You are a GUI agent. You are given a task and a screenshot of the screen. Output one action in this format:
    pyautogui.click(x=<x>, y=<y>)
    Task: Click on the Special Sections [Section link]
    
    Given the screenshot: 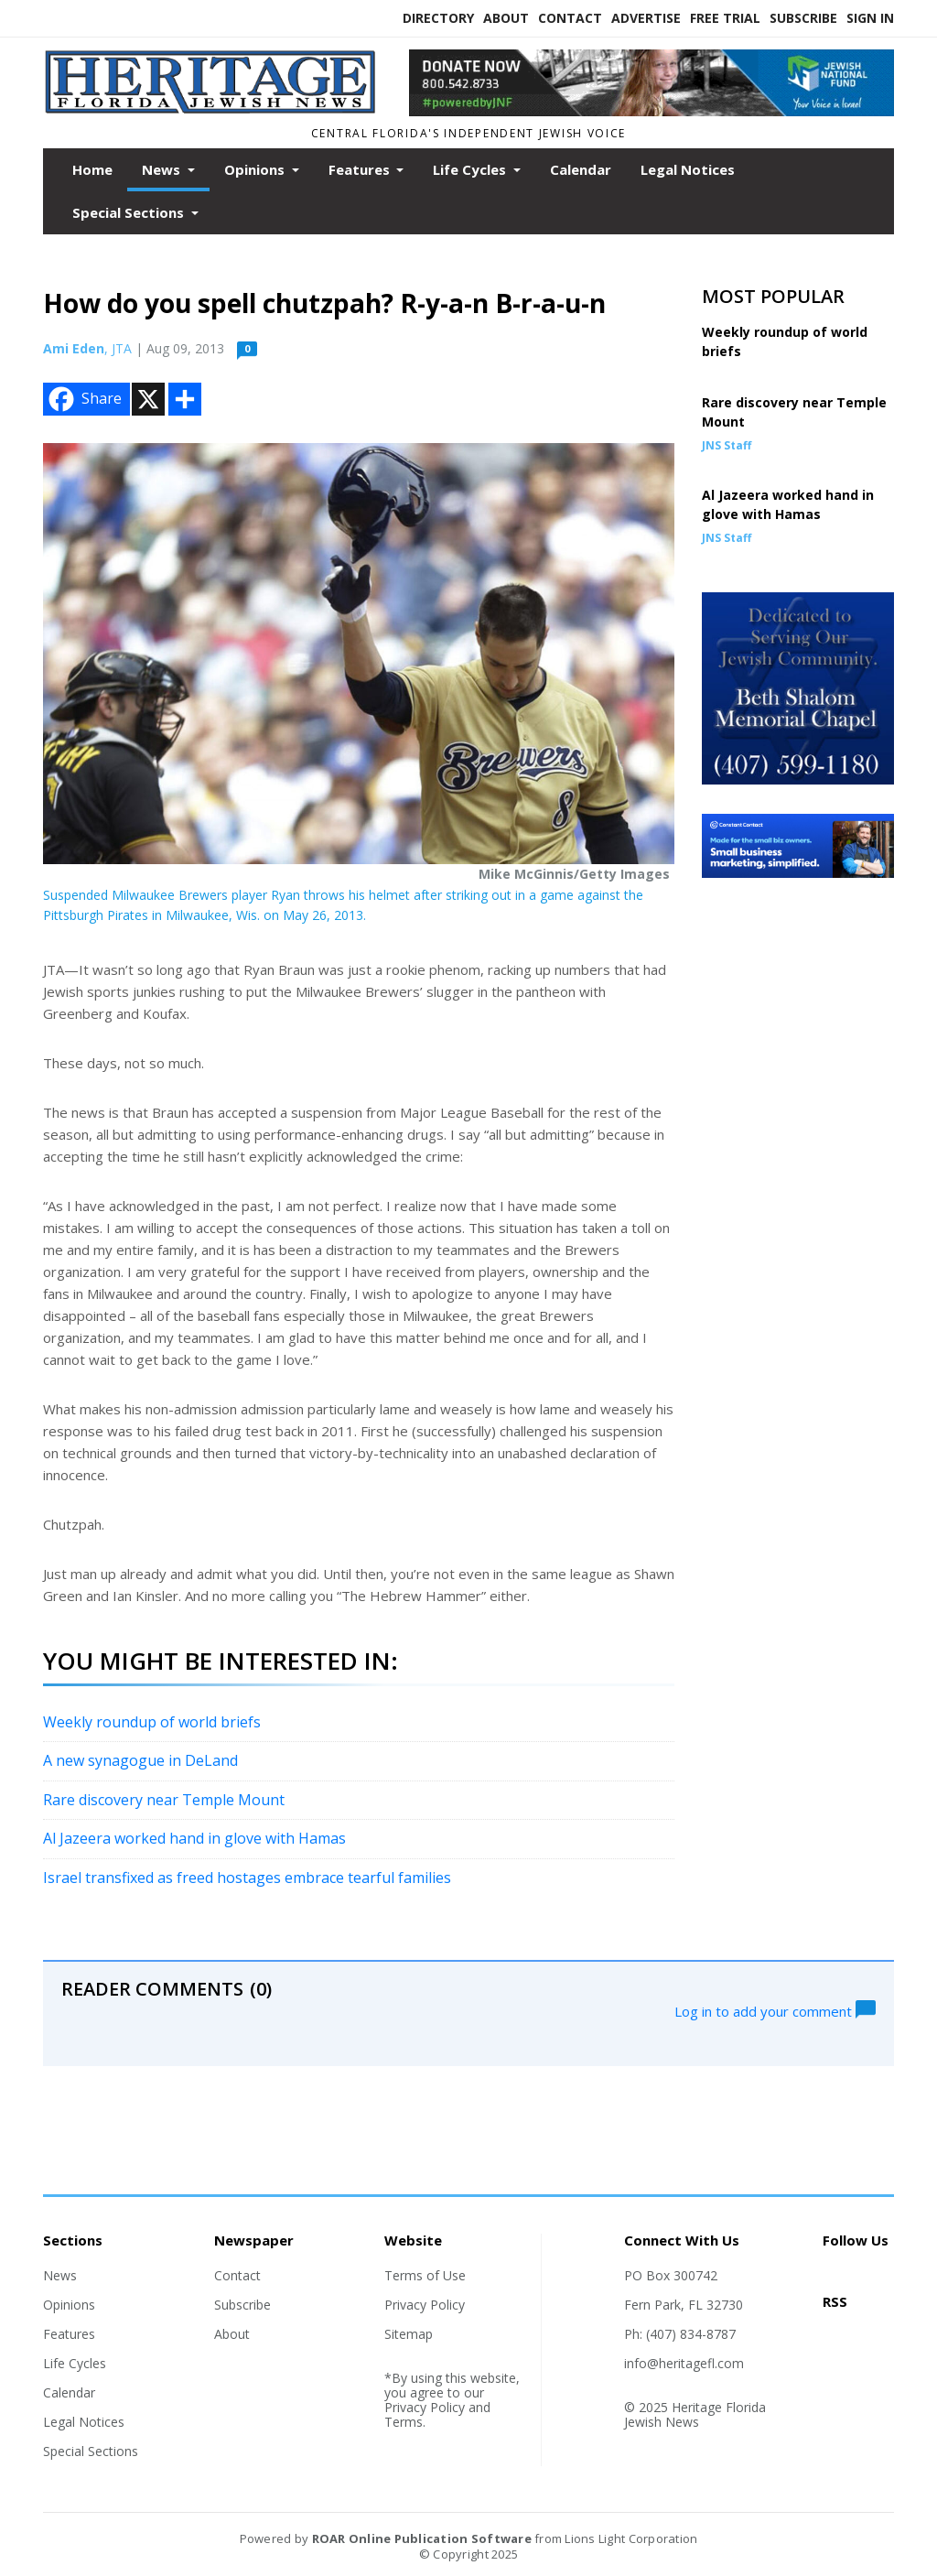 What is the action you would take?
    pyautogui.click(x=90, y=2451)
    